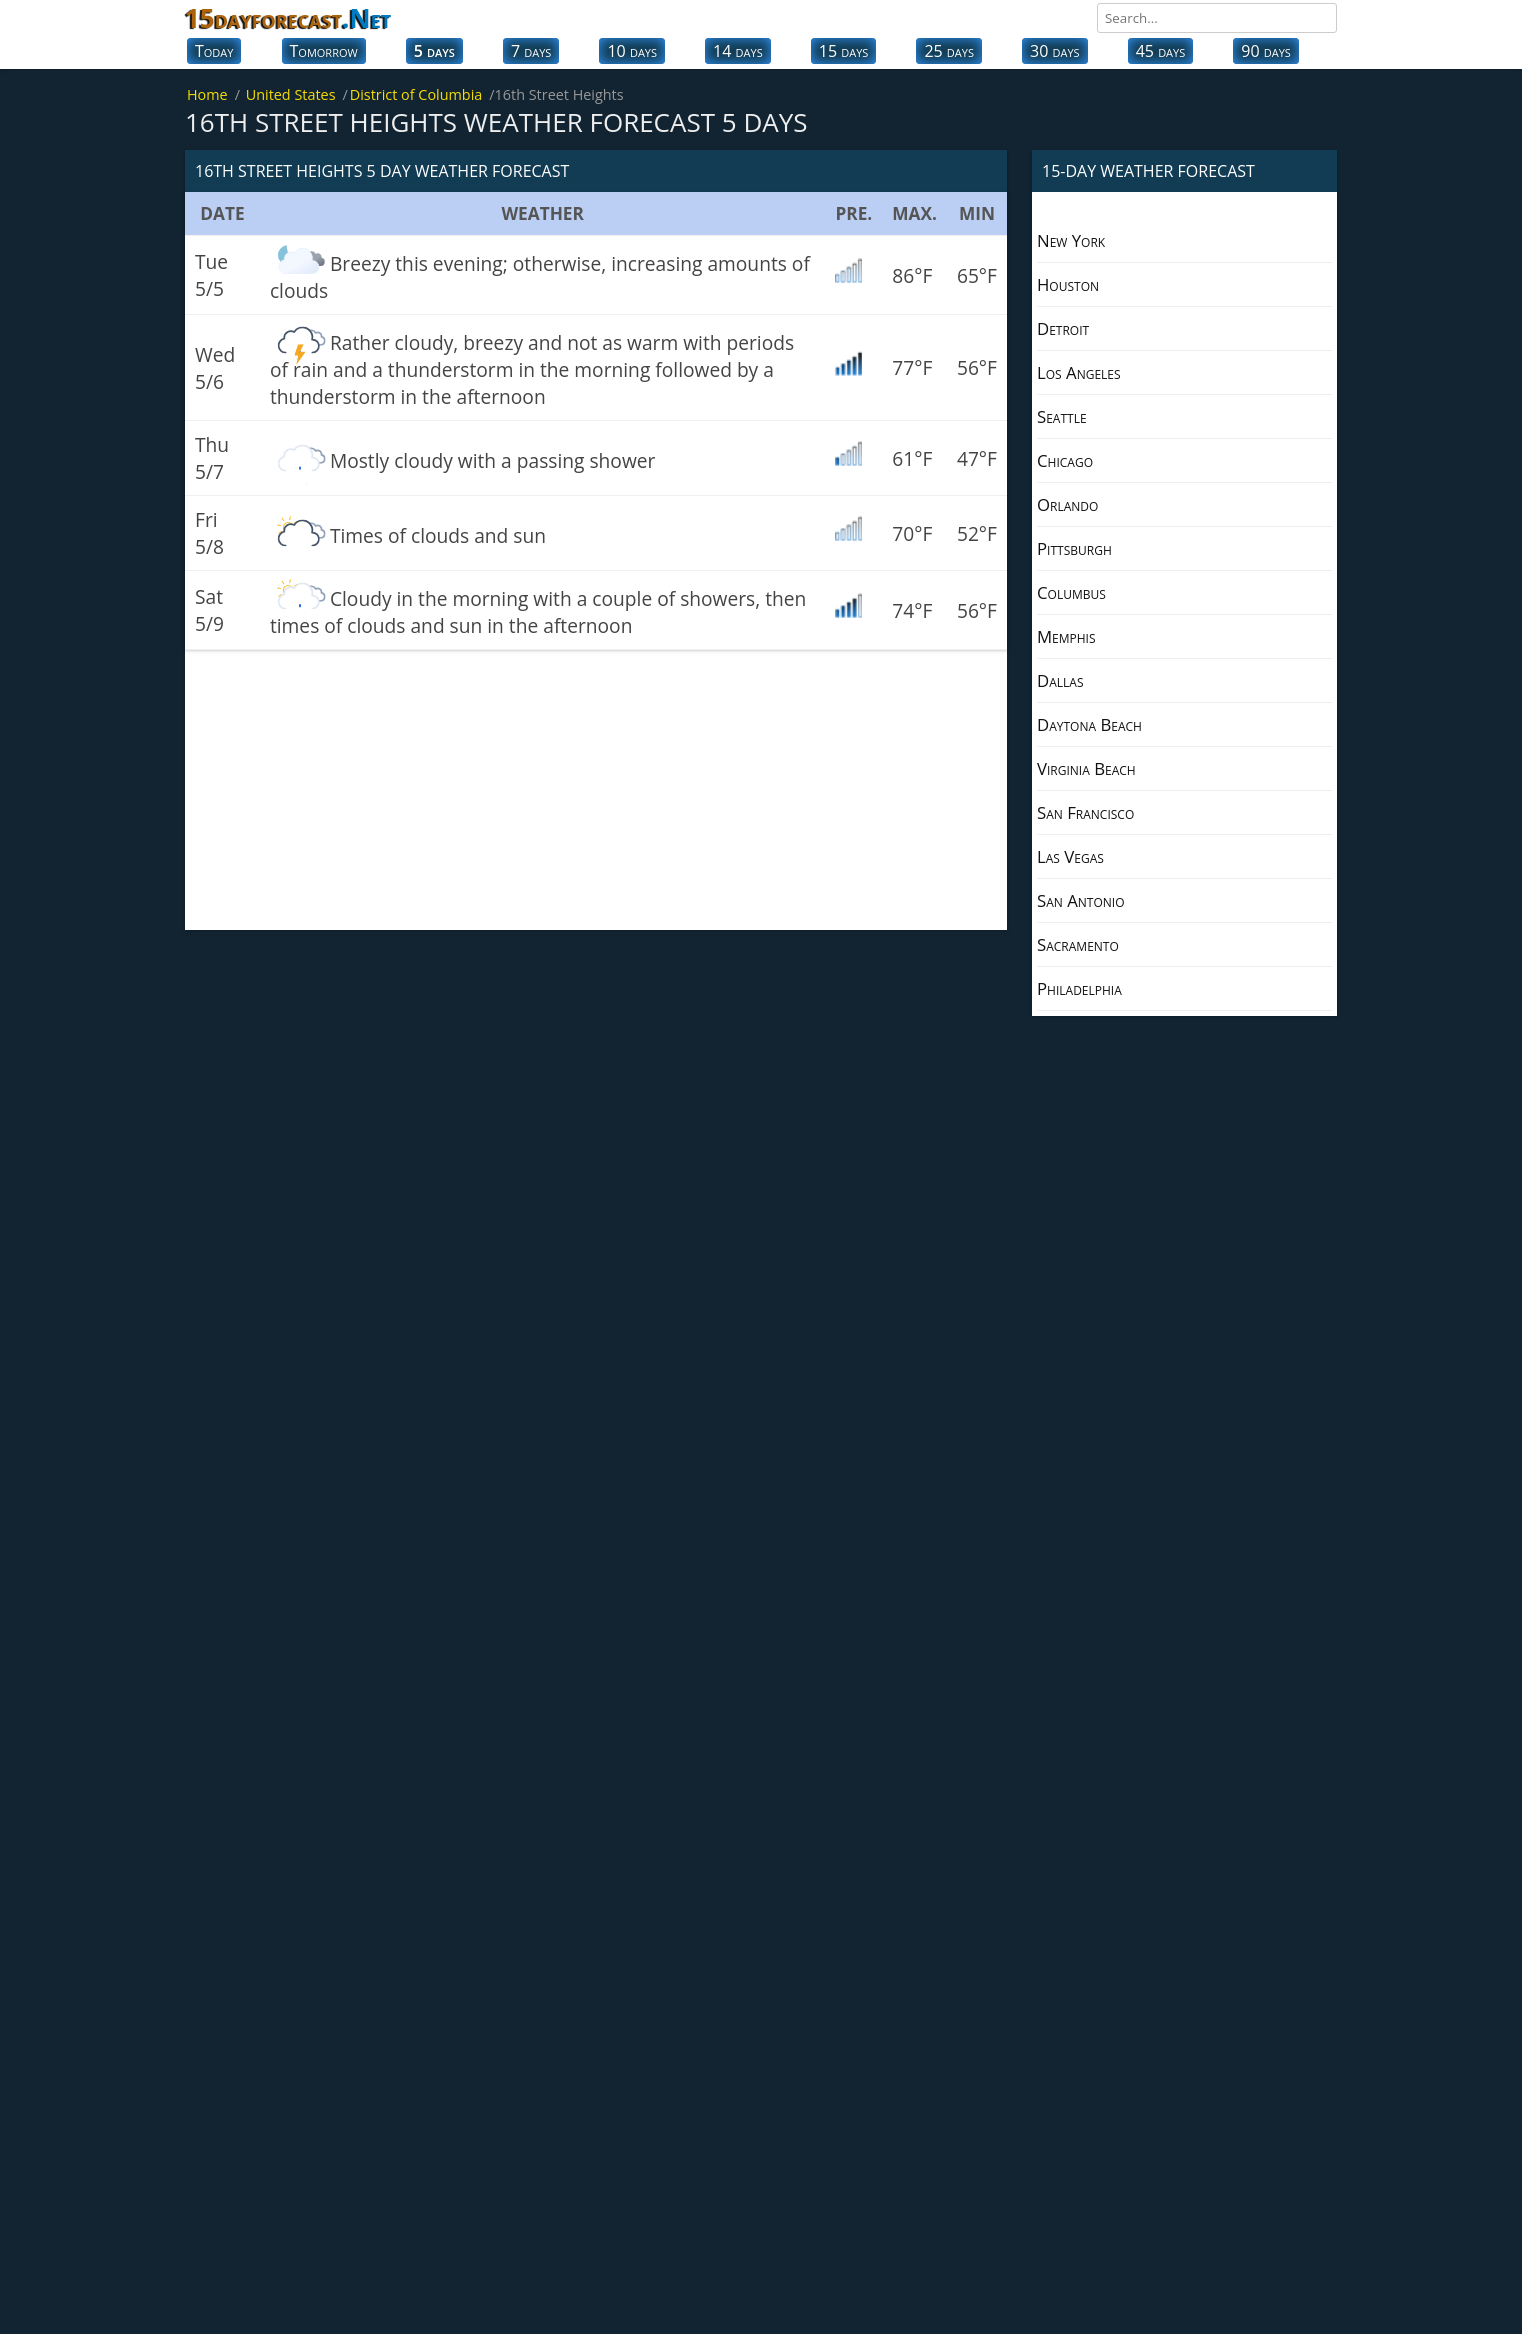 This screenshot has height=2334, width=1522. Describe the element at coordinates (1074, 548) in the screenshot. I see `Pittsburgh` at that location.